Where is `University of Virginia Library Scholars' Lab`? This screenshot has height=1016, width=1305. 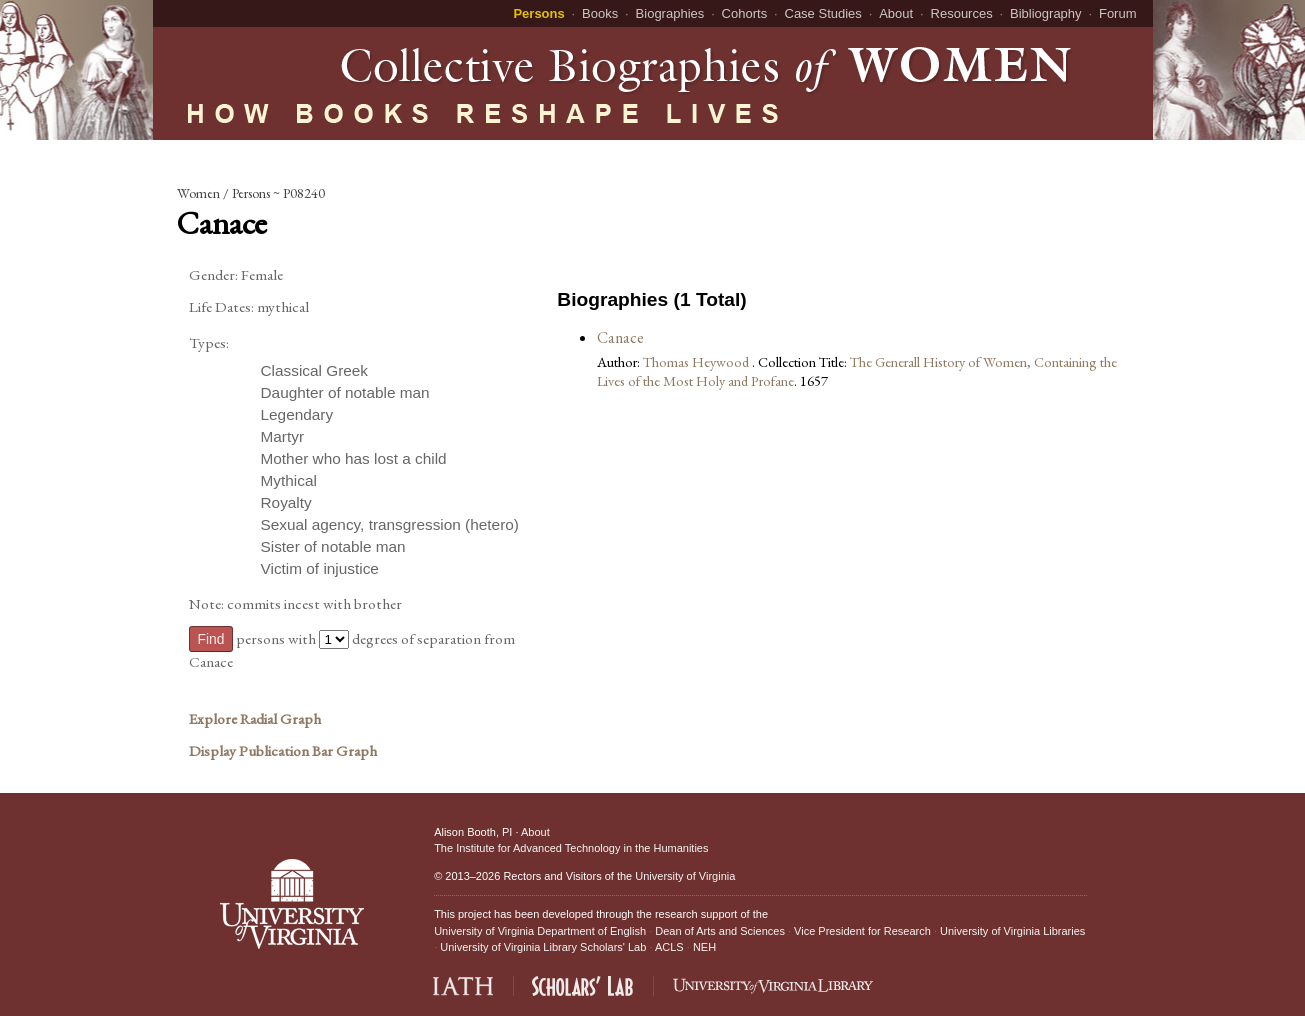
University of Virginia Library Scholars' Lab is located at coordinates (543, 947).